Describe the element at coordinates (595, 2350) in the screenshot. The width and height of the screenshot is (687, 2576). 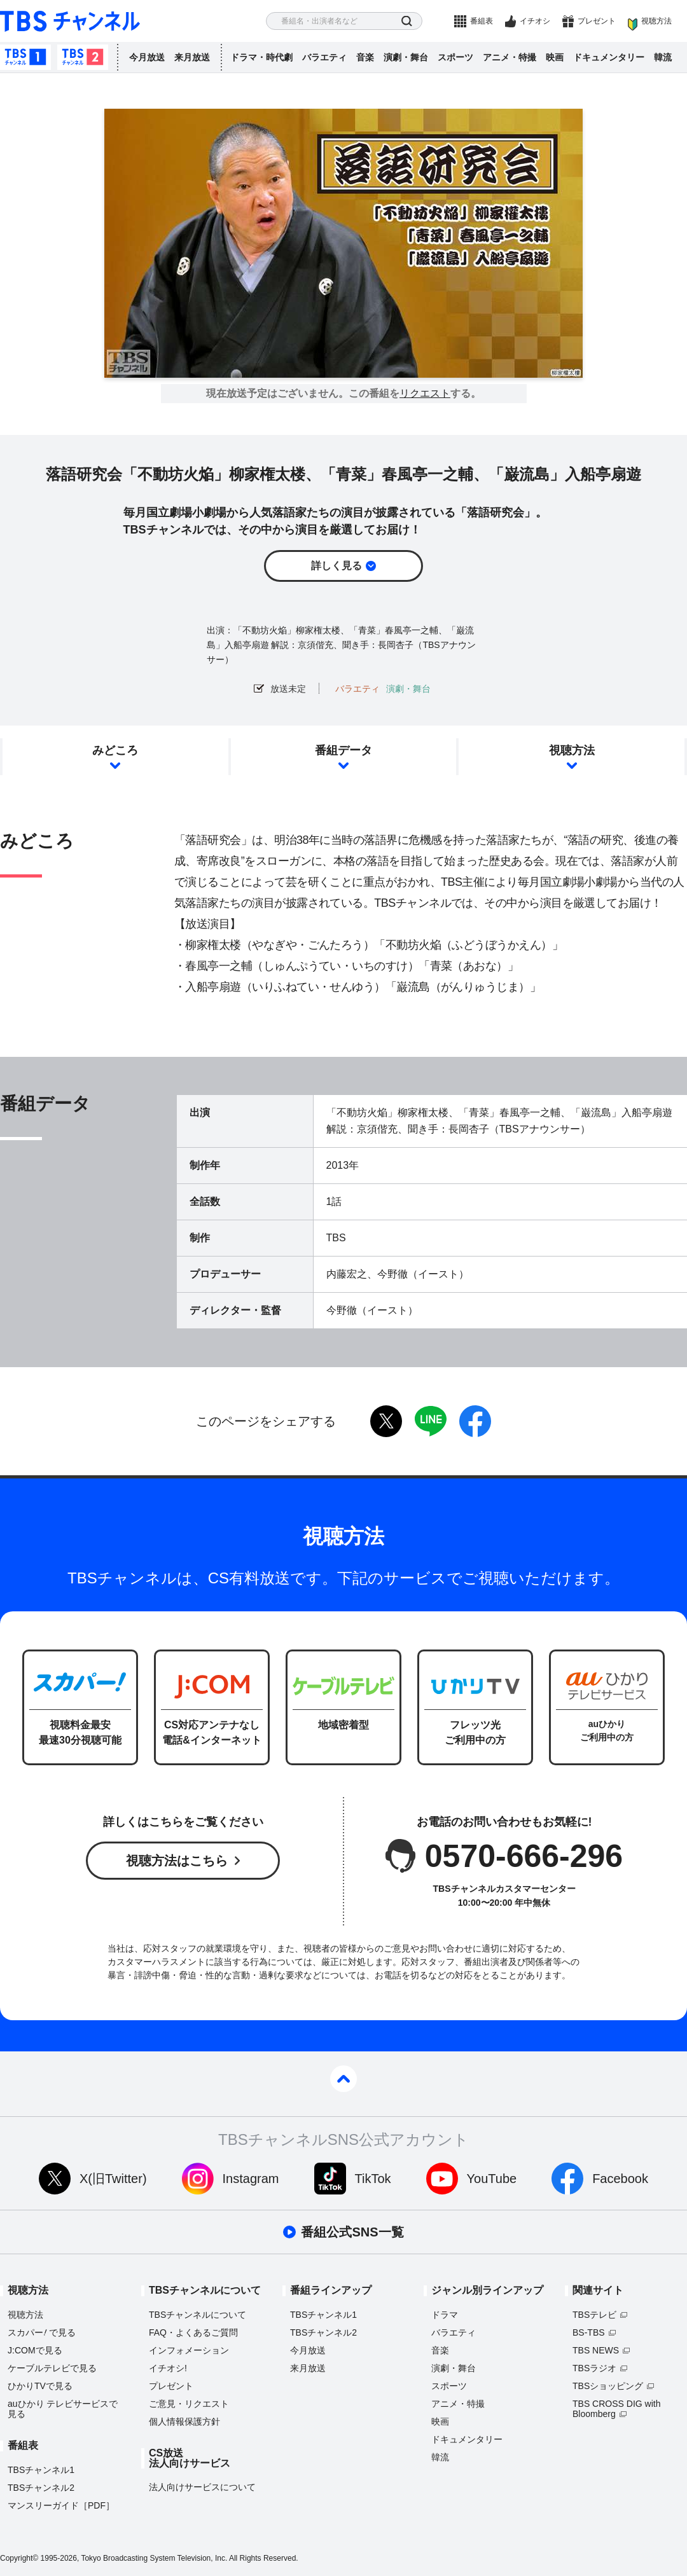
I see `TBS NEWS` at that location.